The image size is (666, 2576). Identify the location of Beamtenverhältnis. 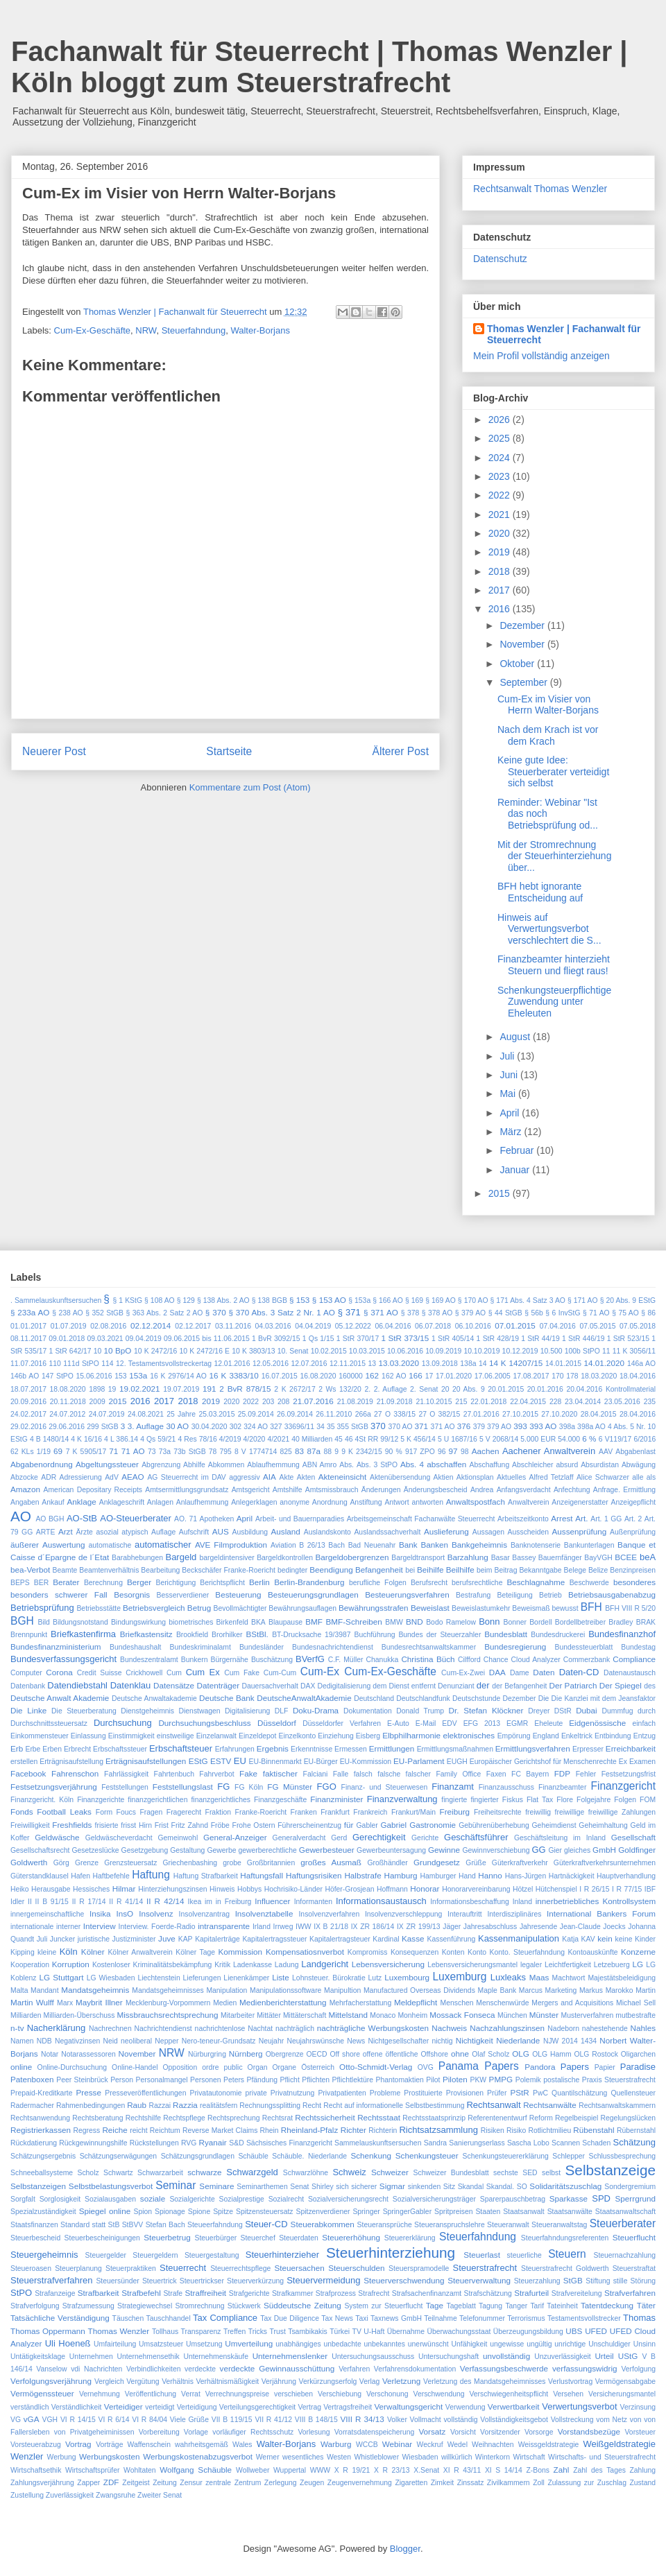
(109, 1570).